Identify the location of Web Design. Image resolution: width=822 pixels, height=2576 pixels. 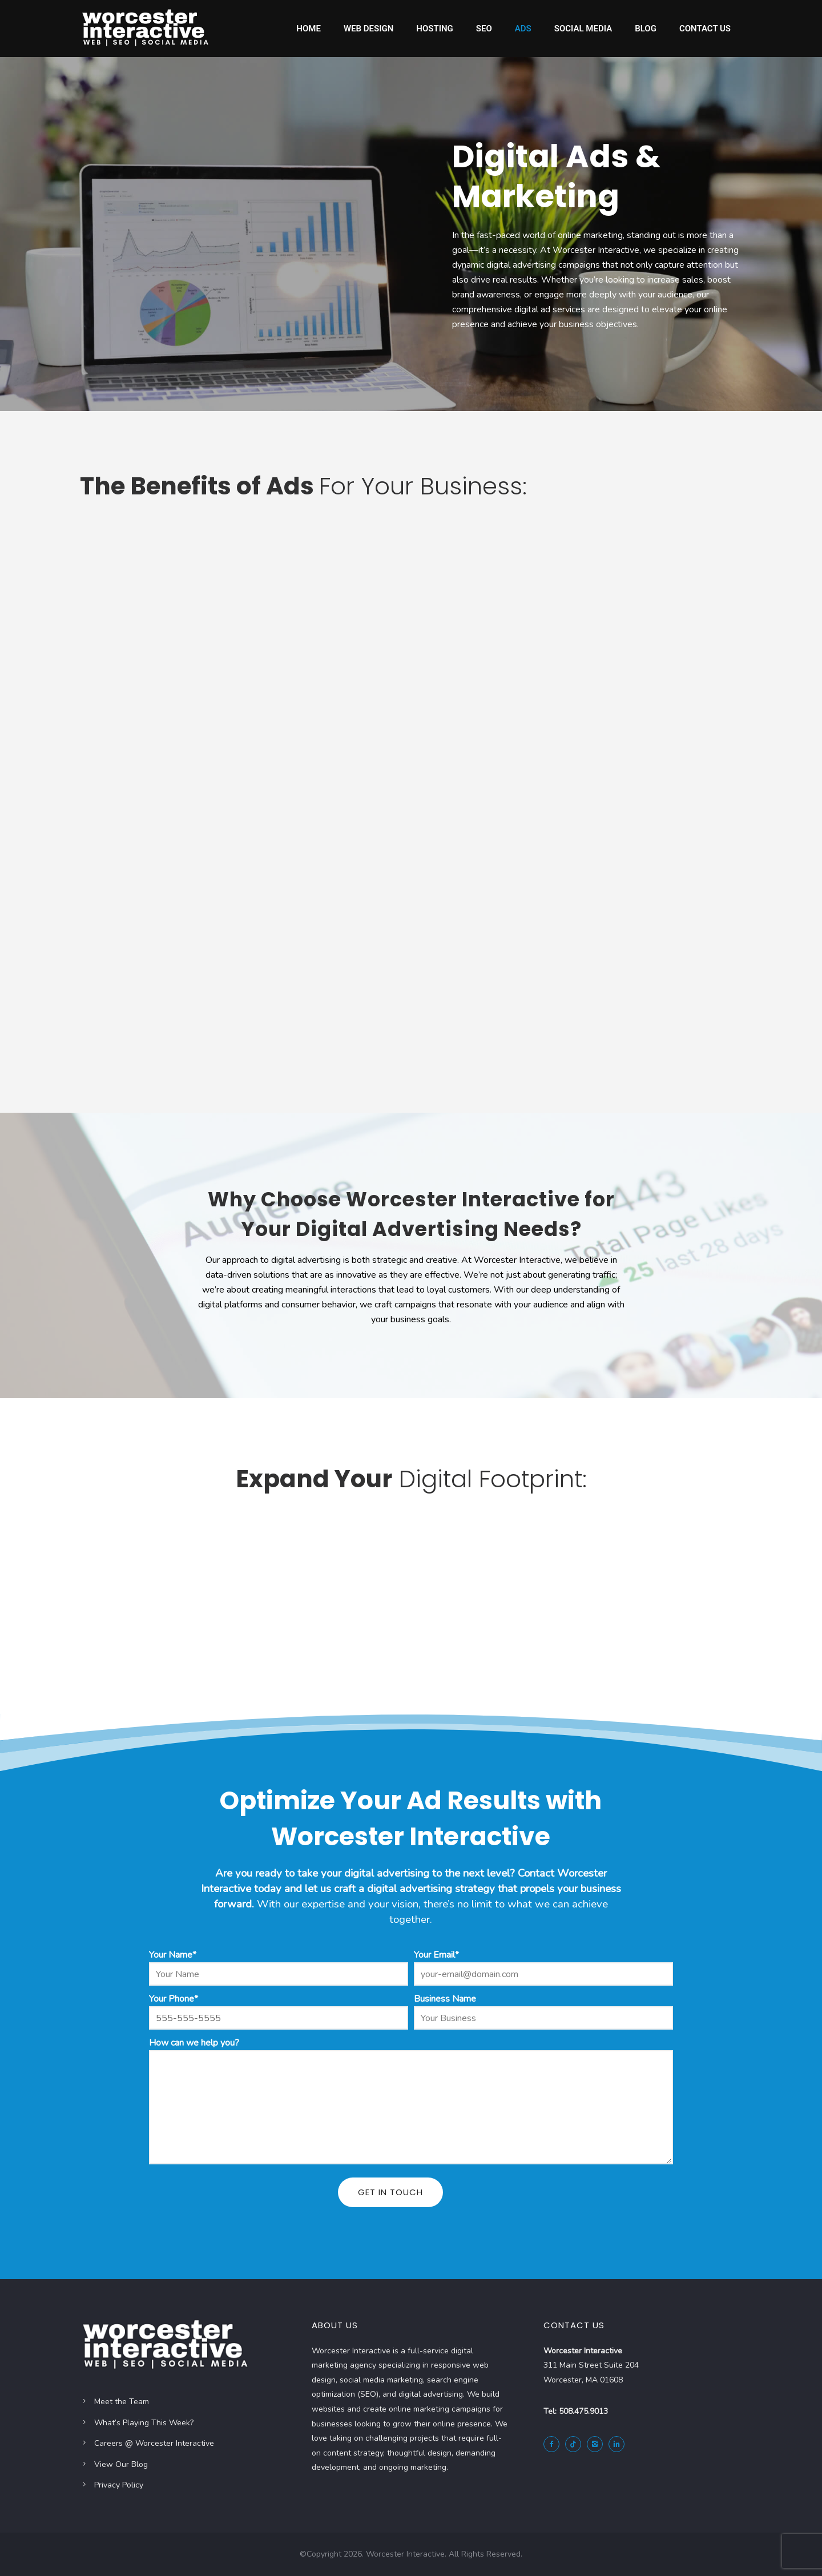
(368, 28).